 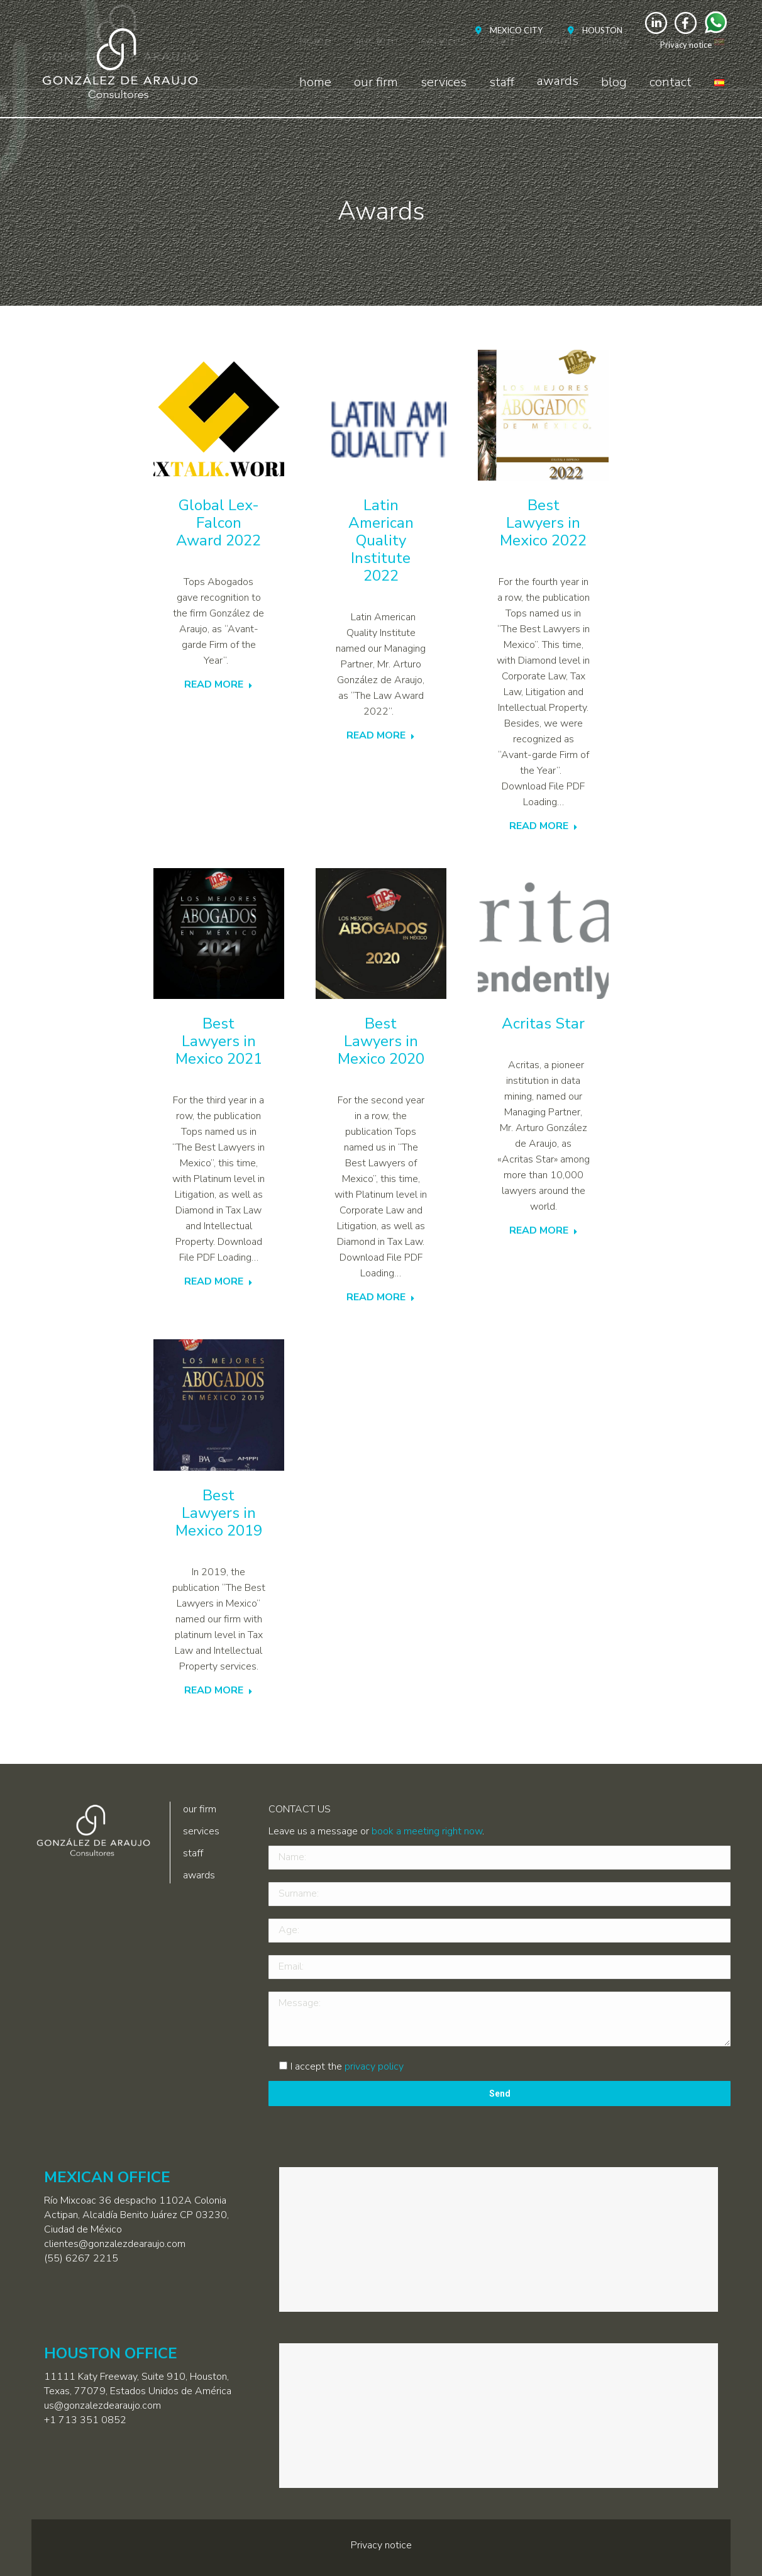 What do you see at coordinates (374, 2066) in the screenshot?
I see `privacy policy` at bounding box center [374, 2066].